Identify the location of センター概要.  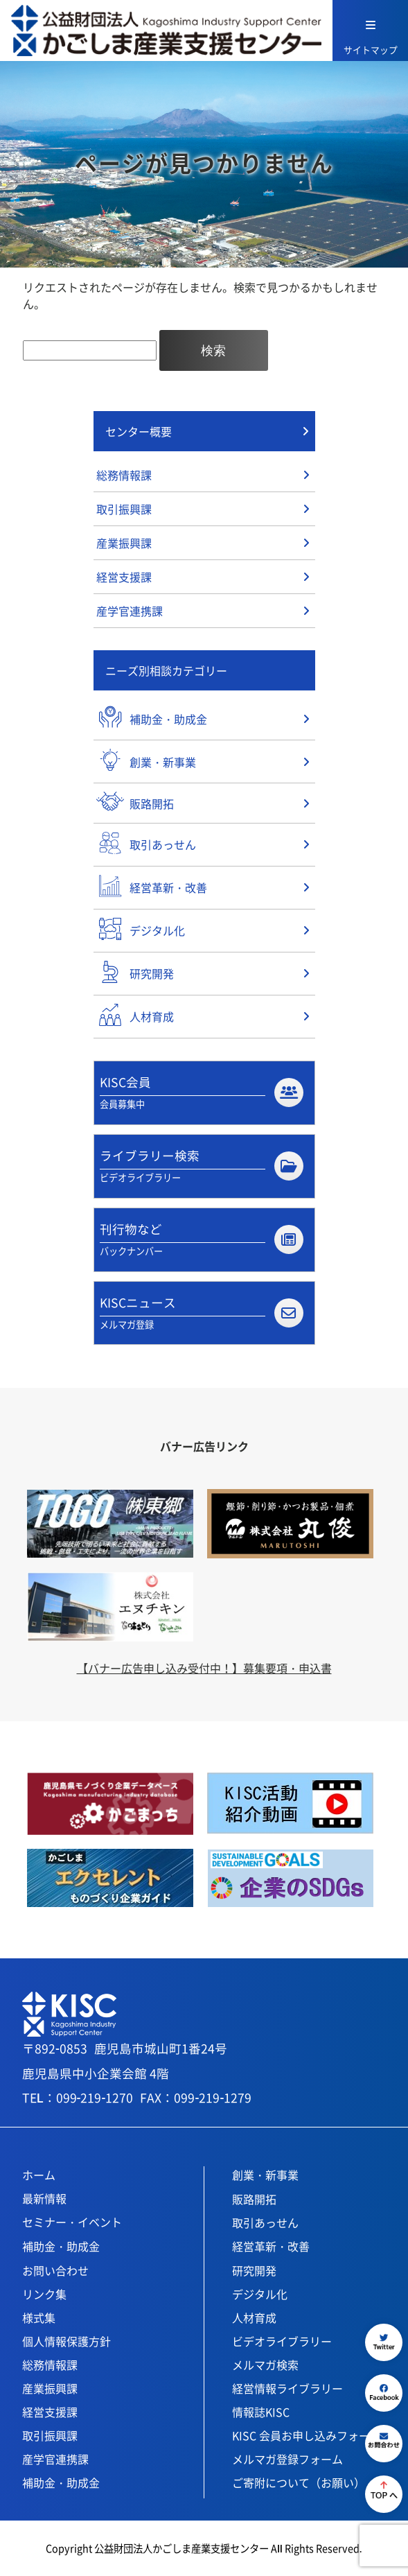
(138, 431).